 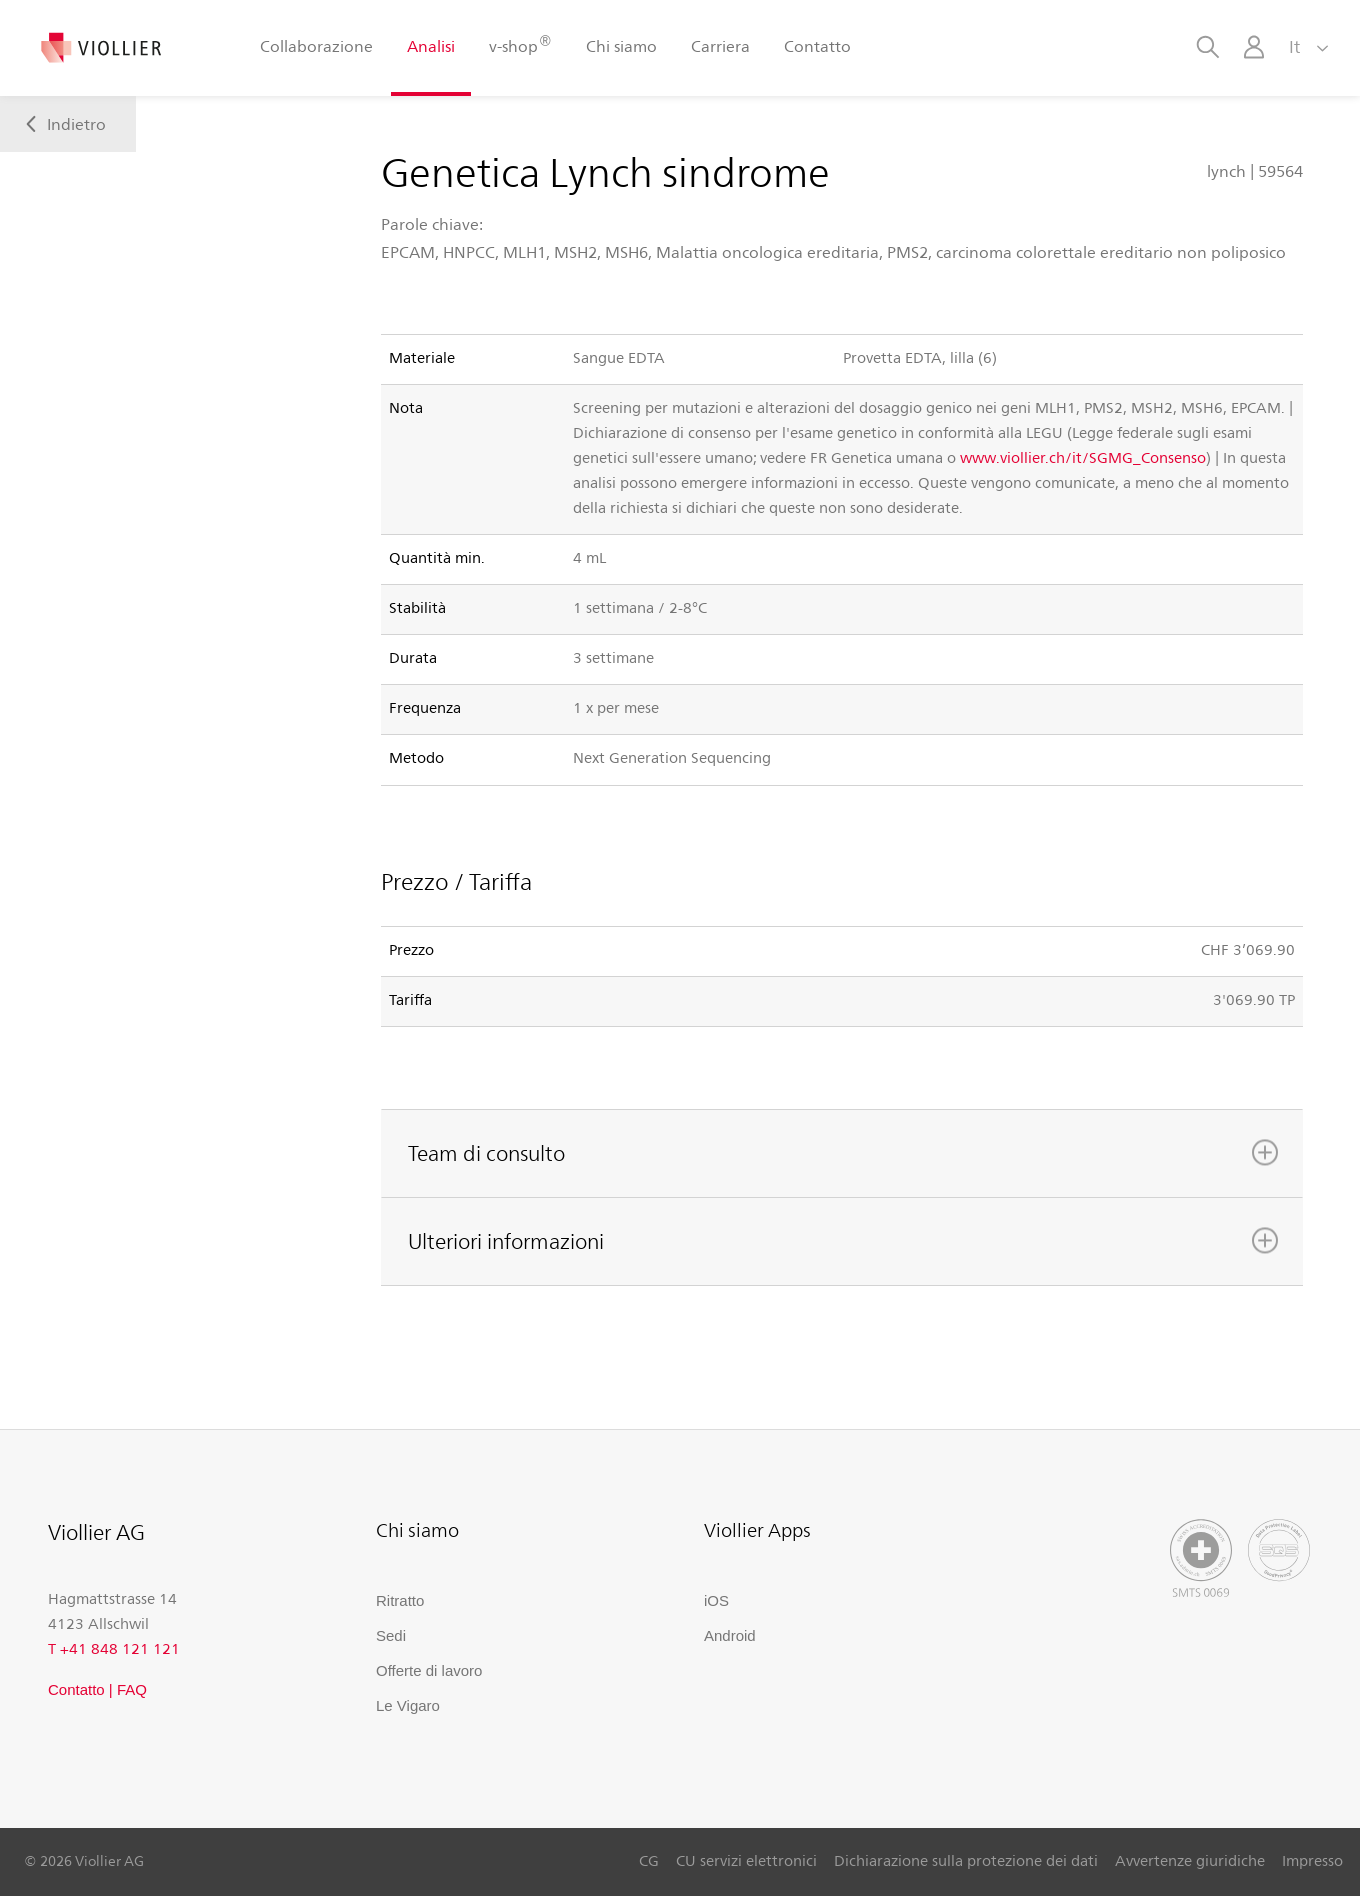 What do you see at coordinates (621, 45) in the screenshot?
I see `Chi siamo` at bounding box center [621, 45].